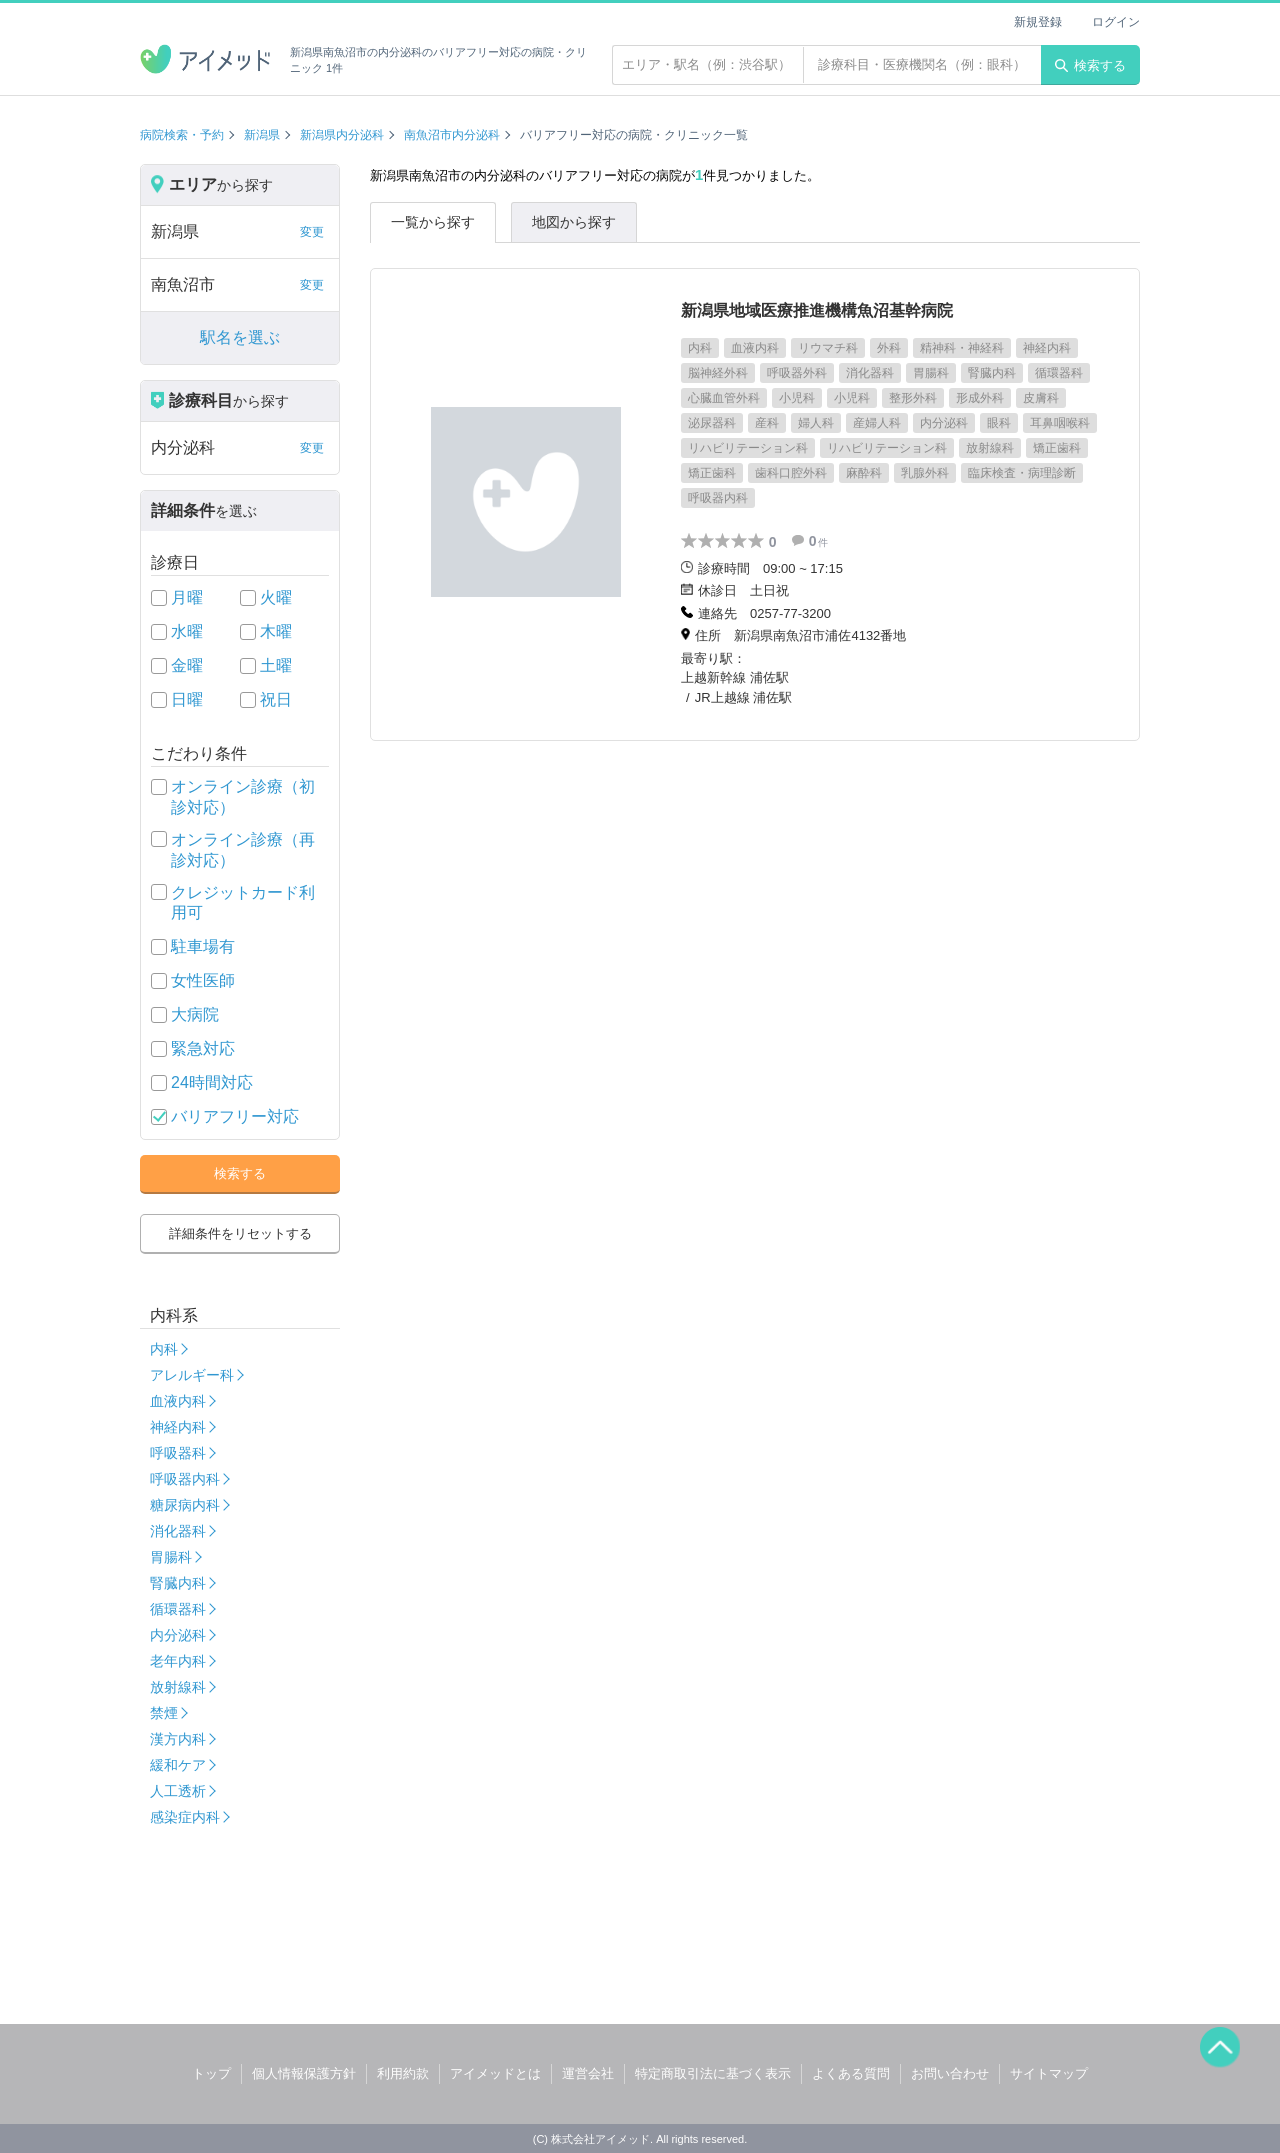 This screenshot has width=1280, height=2153. What do you see at coordinates (240, 1233) in the screenshot?
I see `詳細条件をリセットする` at bounding box center [240, 1233].